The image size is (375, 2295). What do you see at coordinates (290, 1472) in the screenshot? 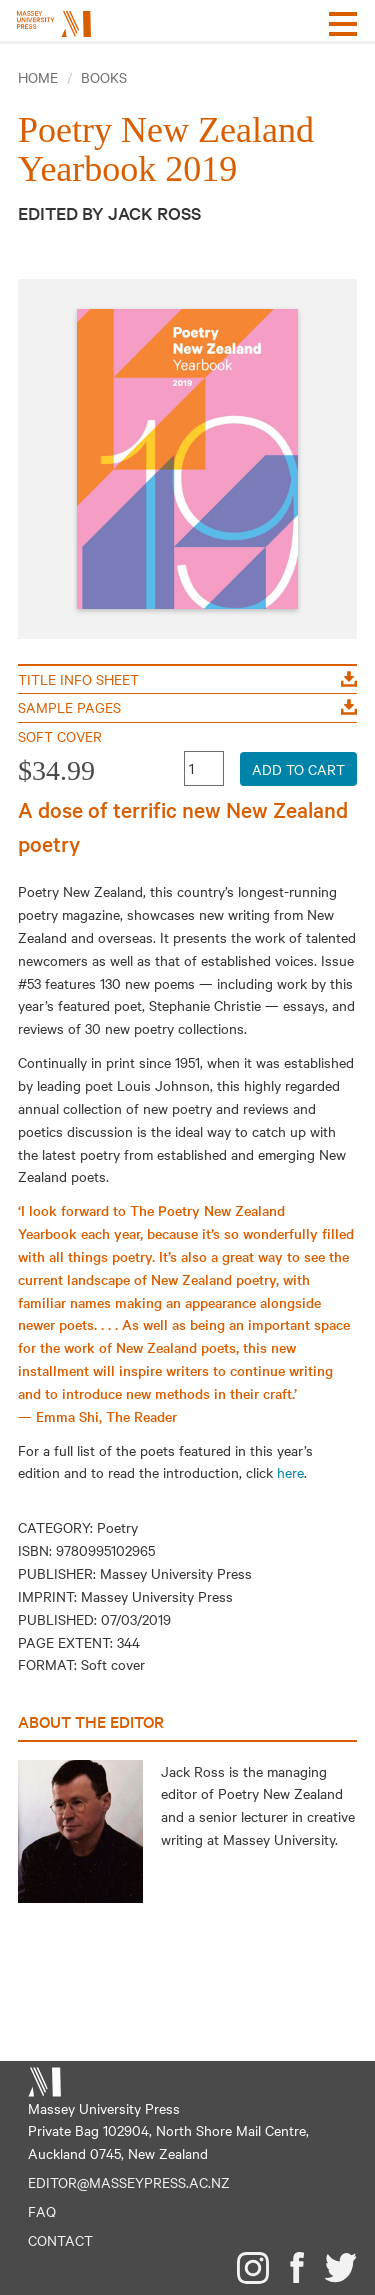
I see `here` at bounding box center [290, 1472].